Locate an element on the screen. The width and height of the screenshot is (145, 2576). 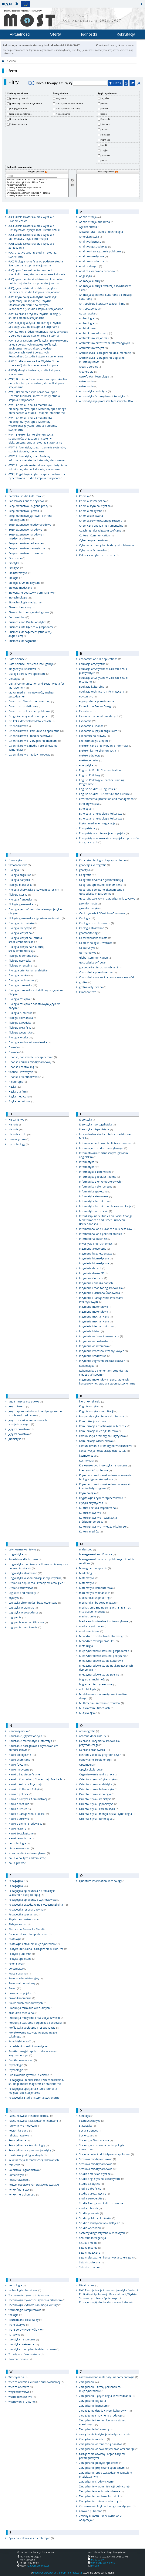
Geoturystyka is located at coordinates (89, 947).